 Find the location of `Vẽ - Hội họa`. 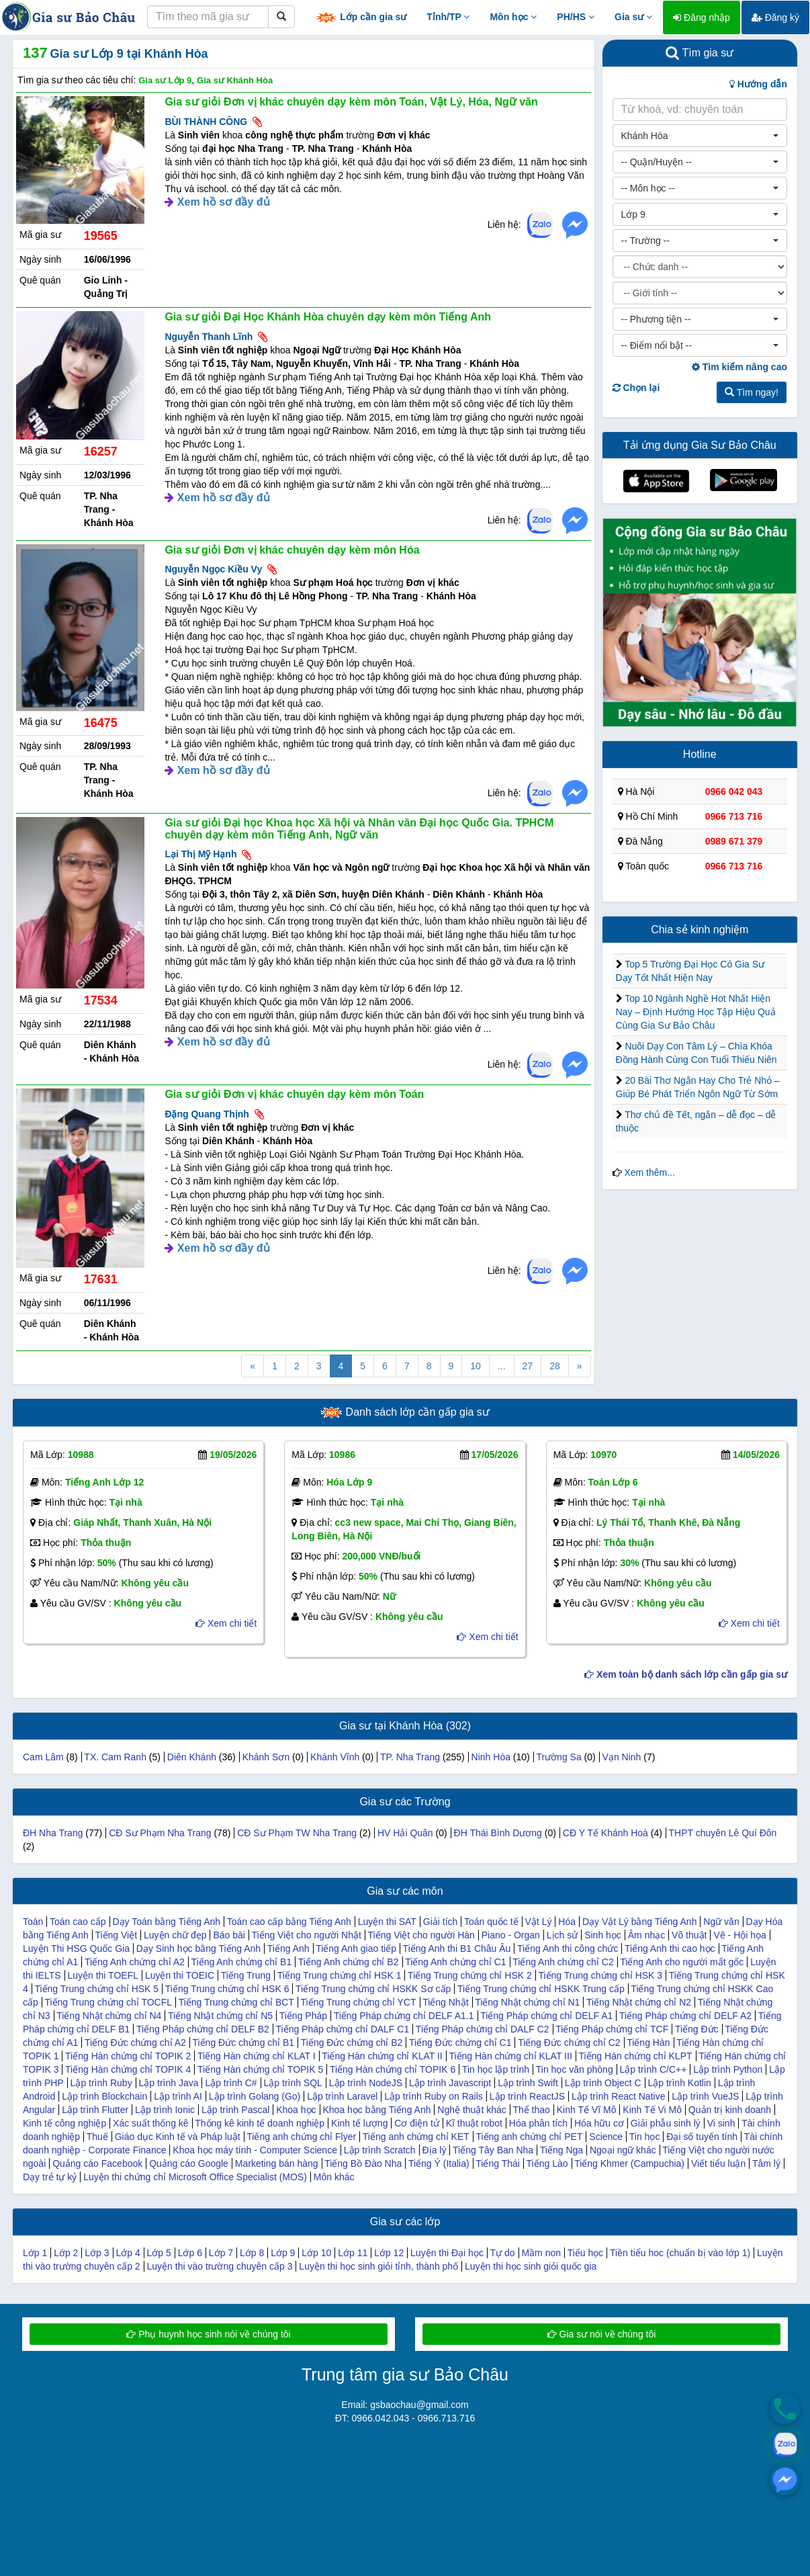

Vẽ - Hội họa is located at coordinates (739, 1935).